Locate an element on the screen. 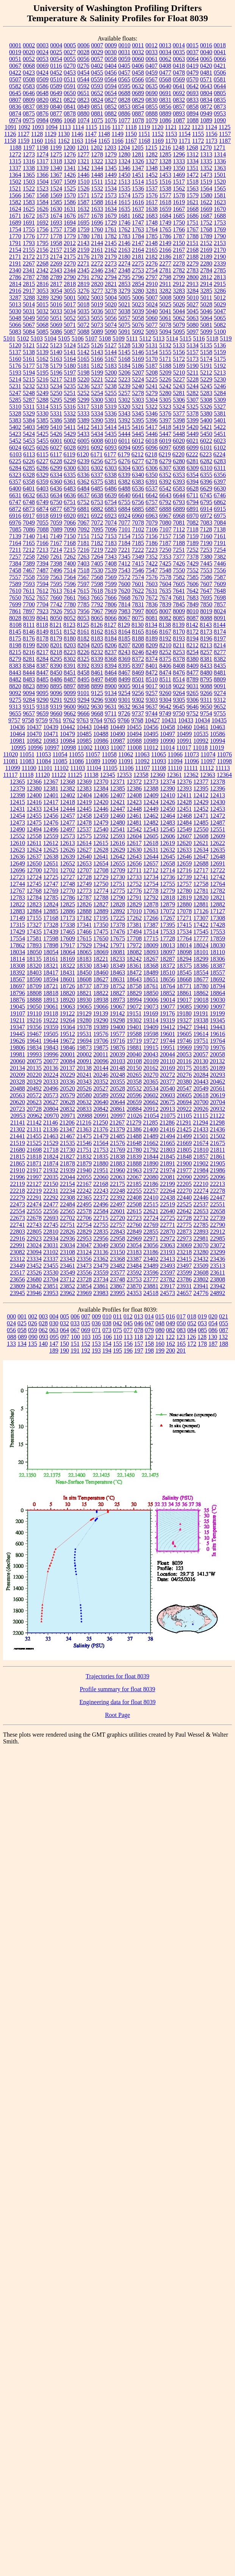 This screenshot has height=2576, width=235. 22218 is located at coordinates (17, 1190).